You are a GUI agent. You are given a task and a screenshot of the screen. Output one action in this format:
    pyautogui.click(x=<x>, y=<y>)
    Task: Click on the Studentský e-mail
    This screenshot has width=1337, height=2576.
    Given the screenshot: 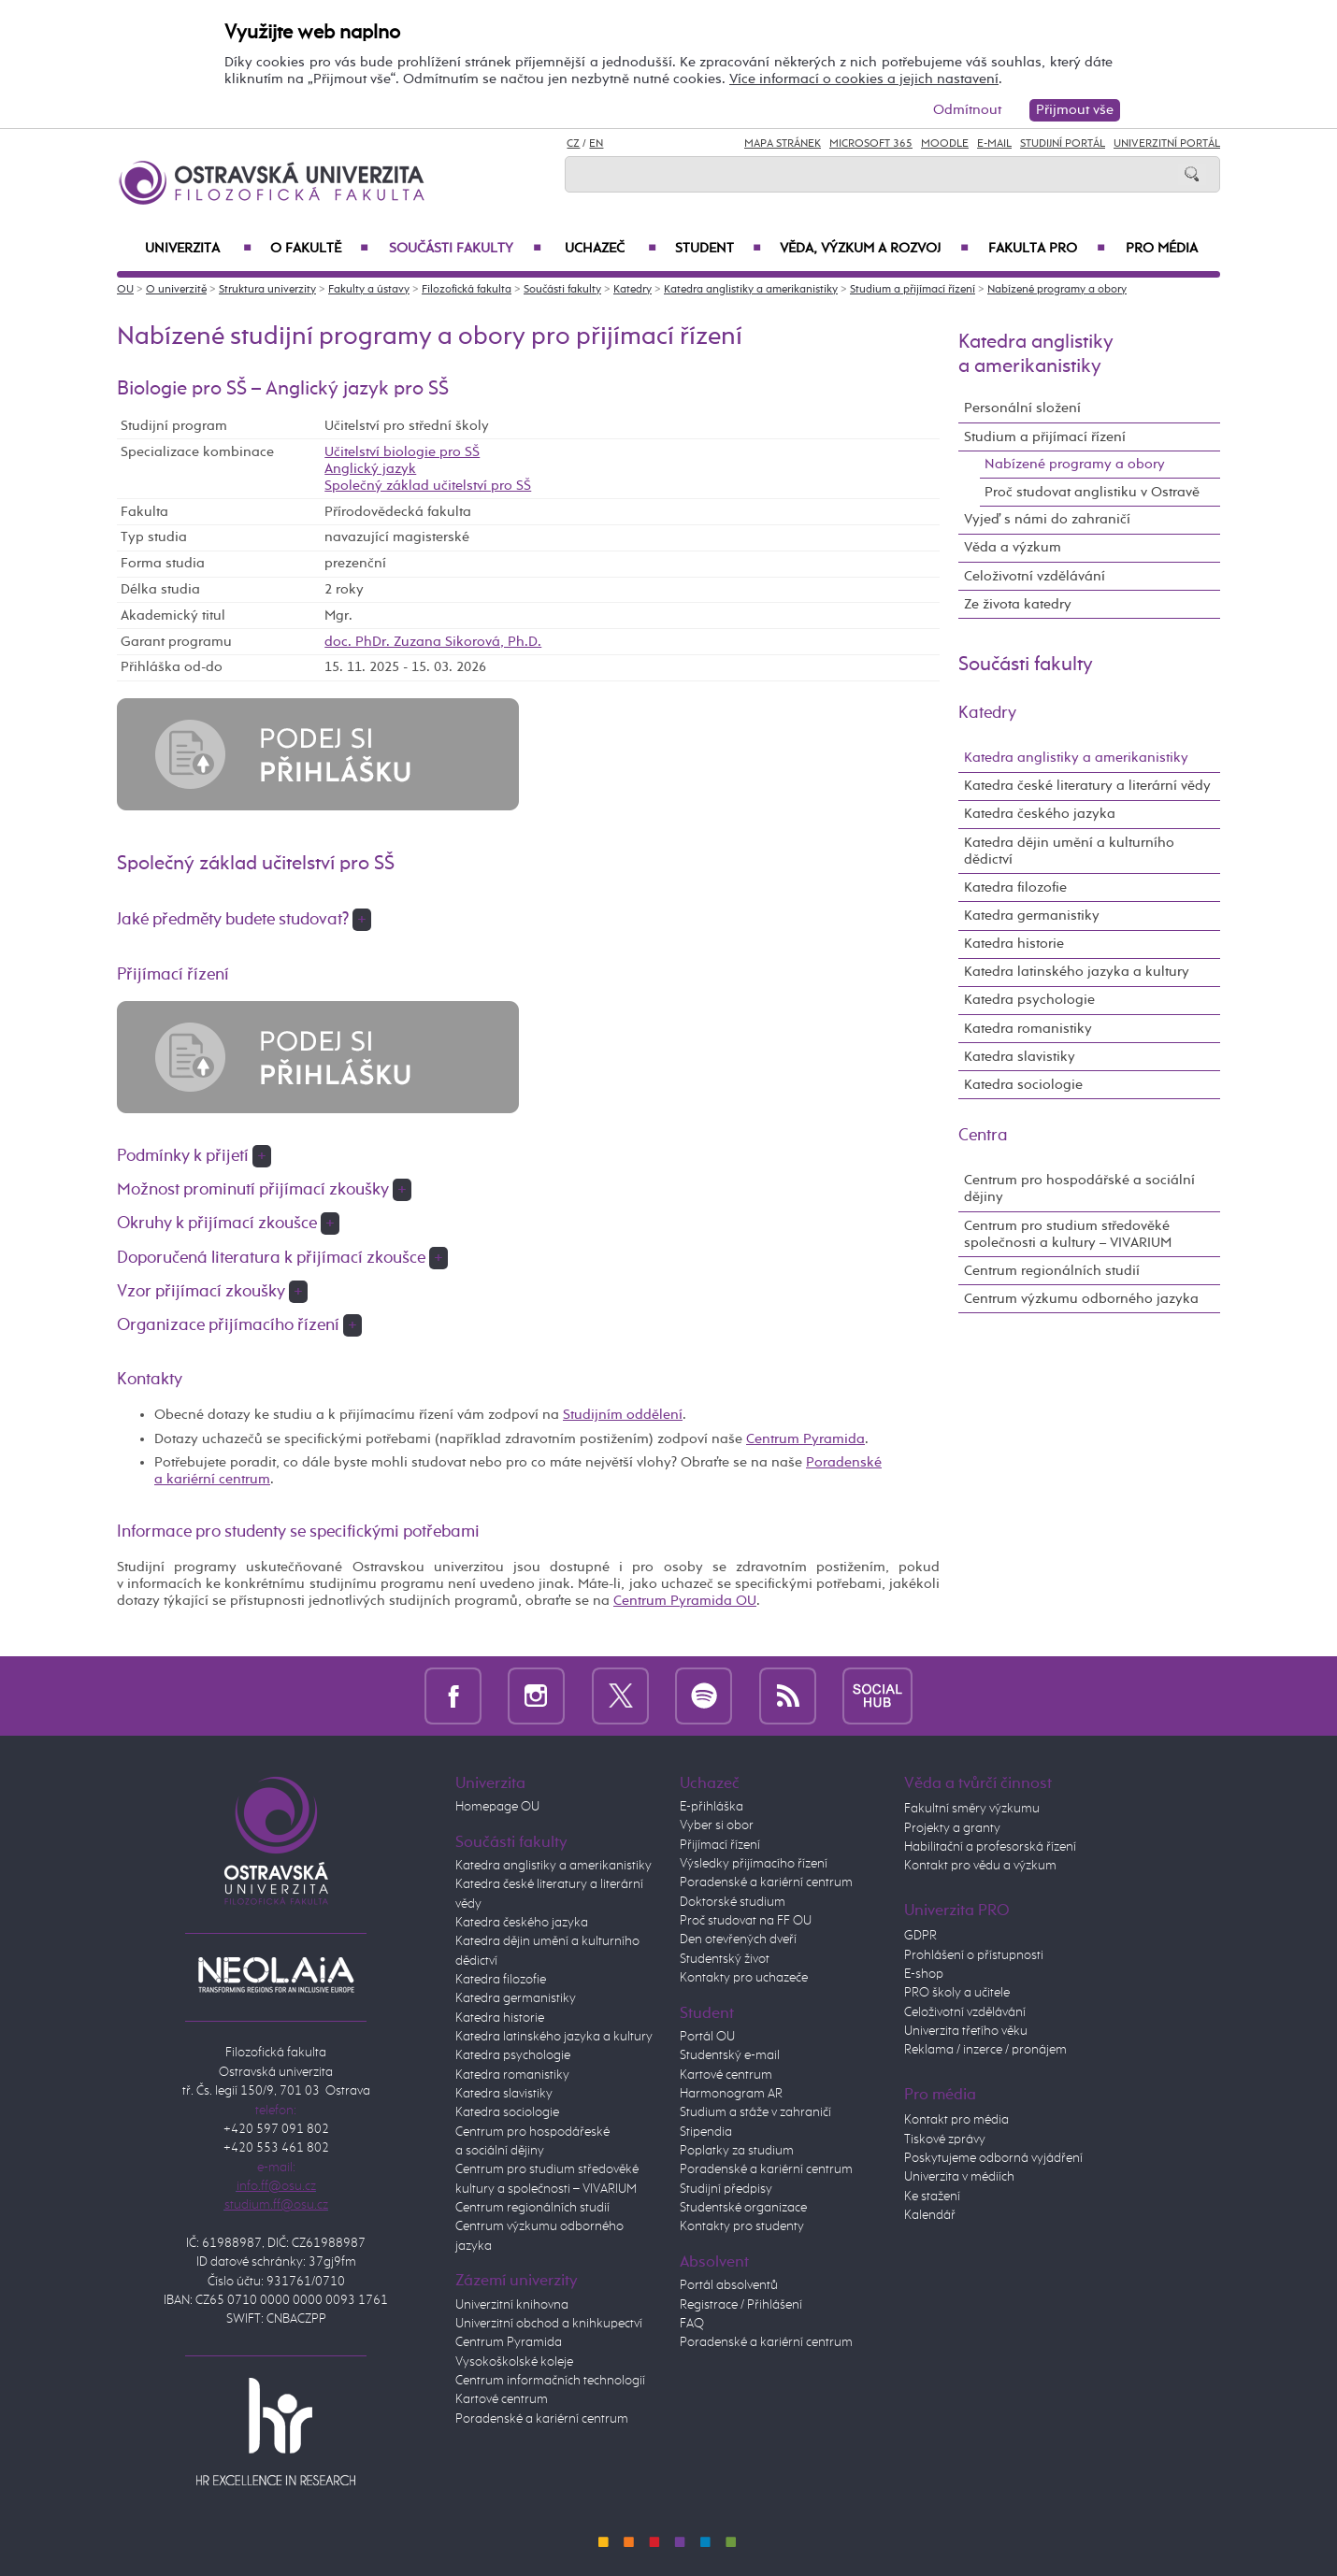 What is the action you would take?
    pyautogui.click(x=730, y=2055)
    